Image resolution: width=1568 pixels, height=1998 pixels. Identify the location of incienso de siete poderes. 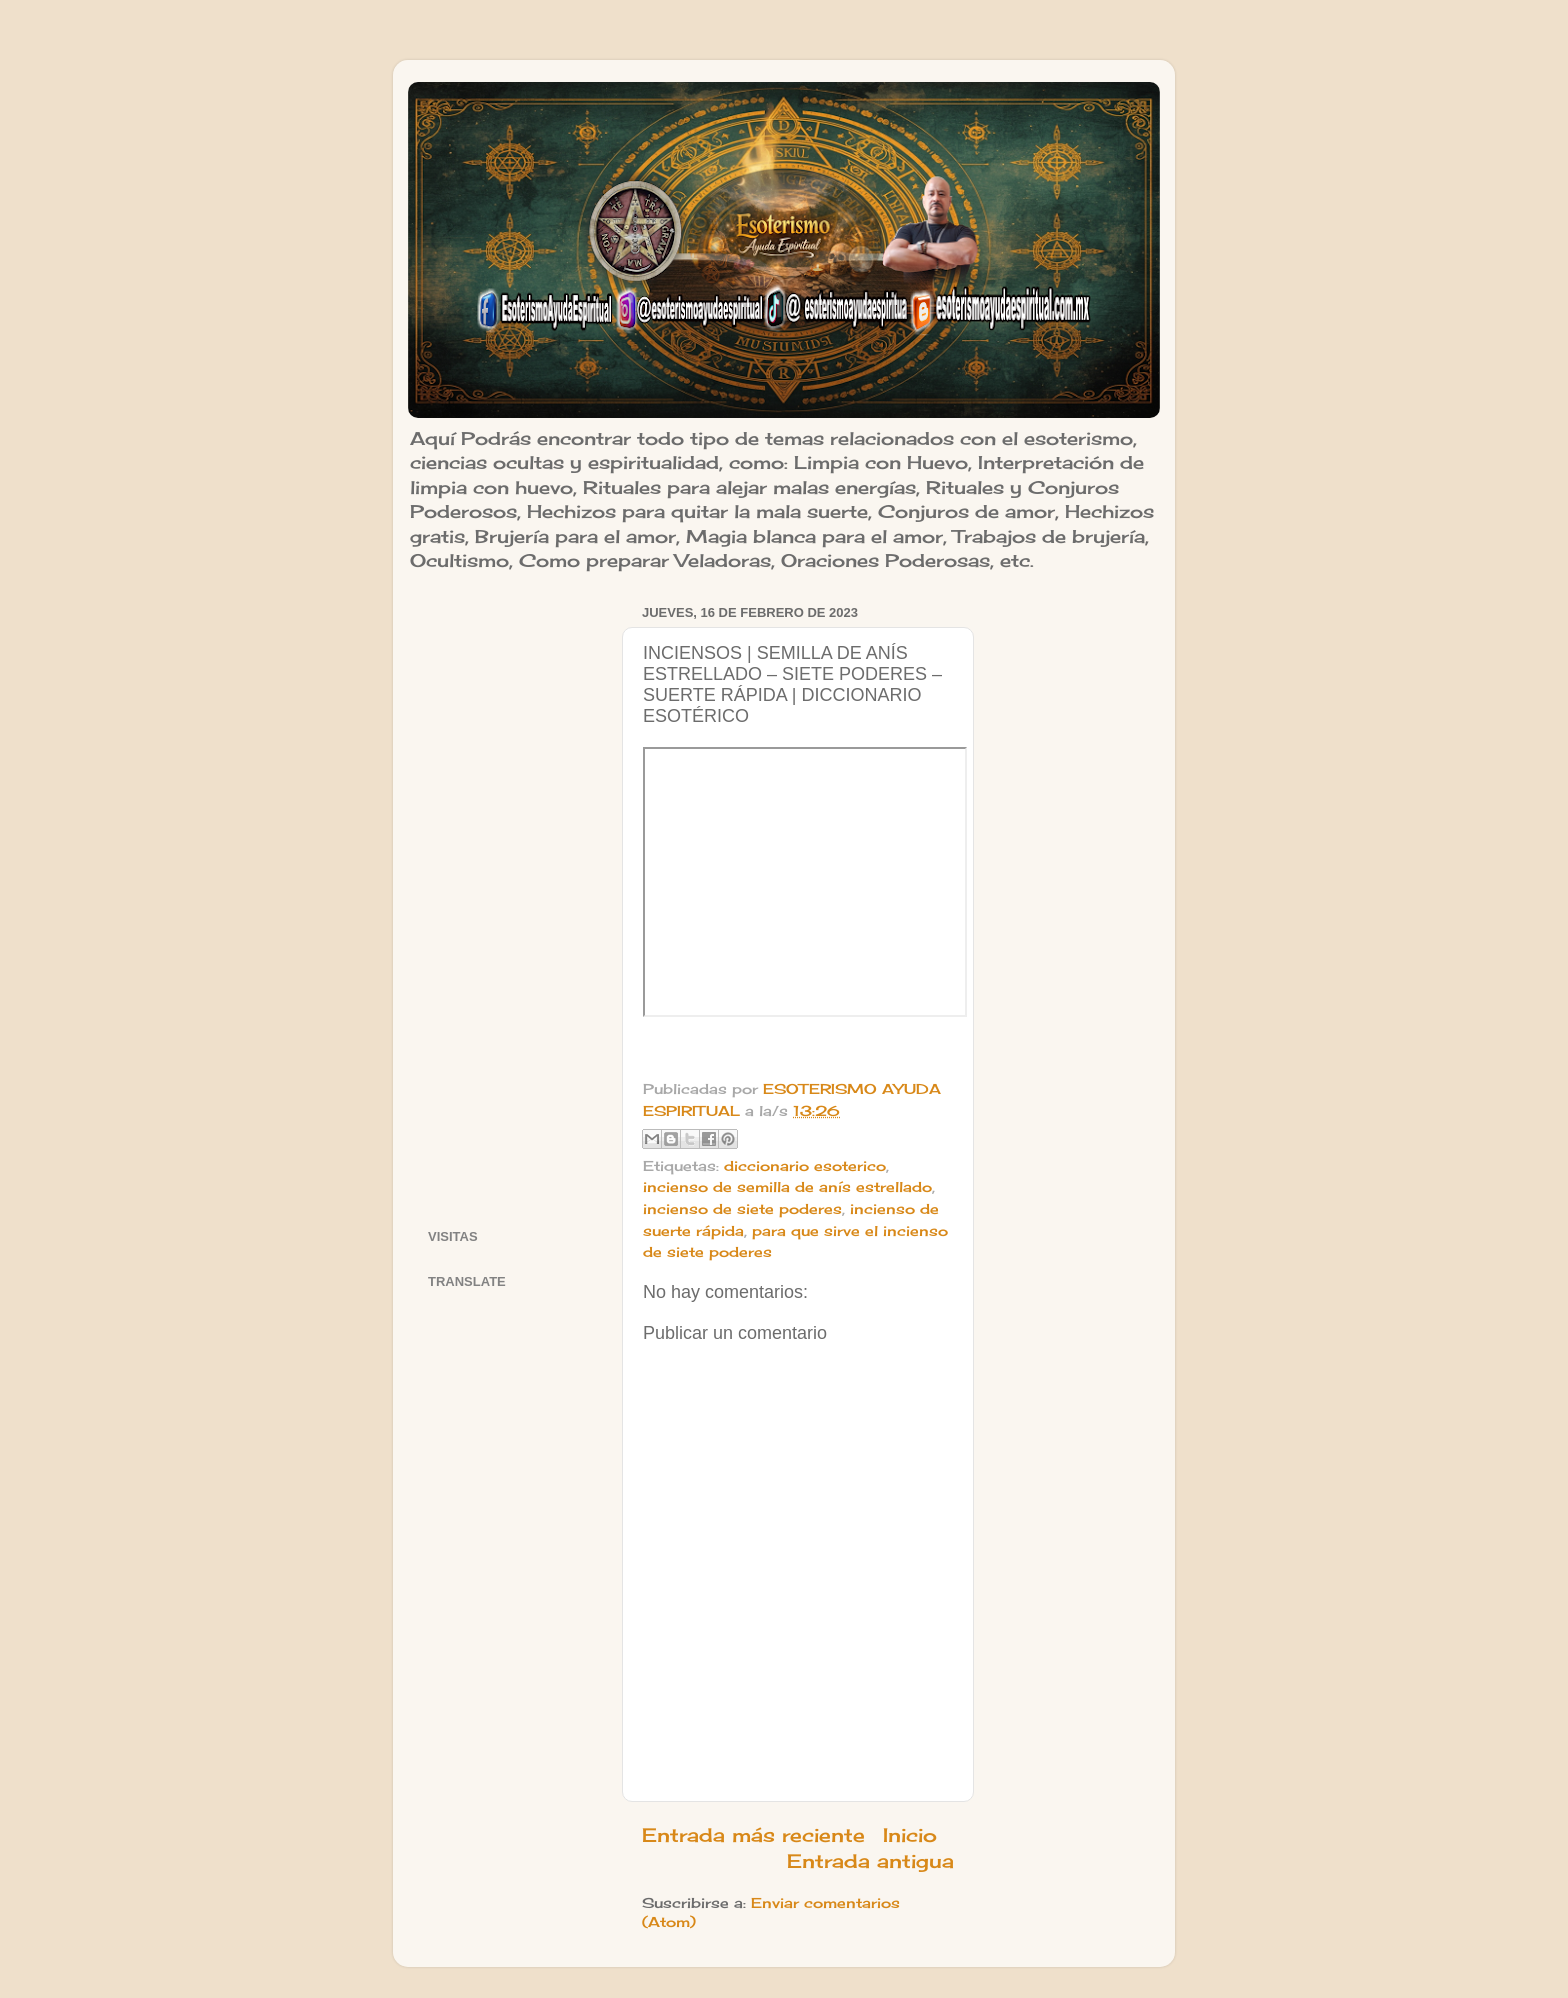
(742, 1209).